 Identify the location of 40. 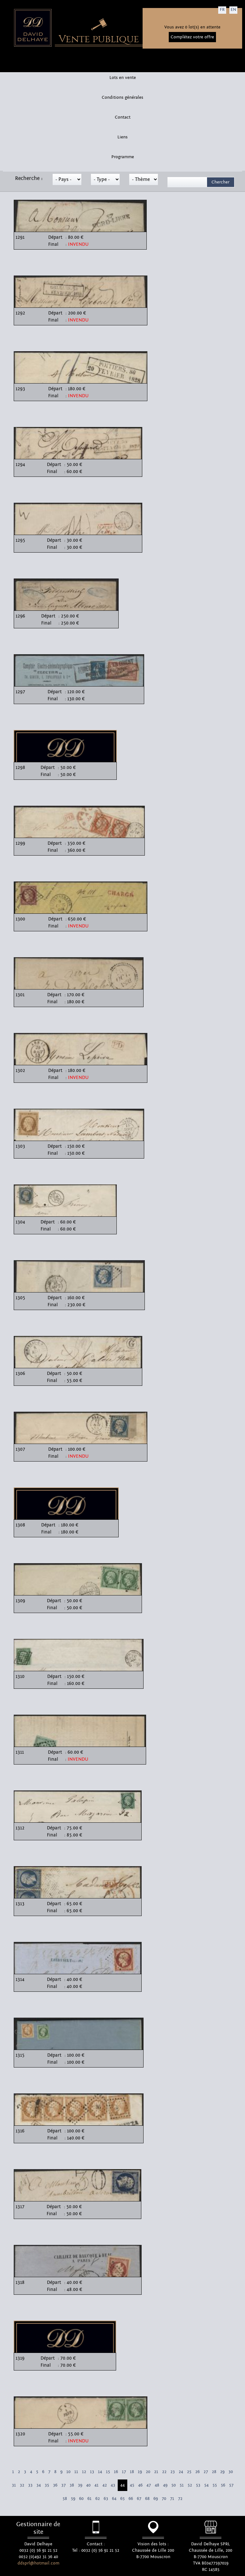
(88, 2485).